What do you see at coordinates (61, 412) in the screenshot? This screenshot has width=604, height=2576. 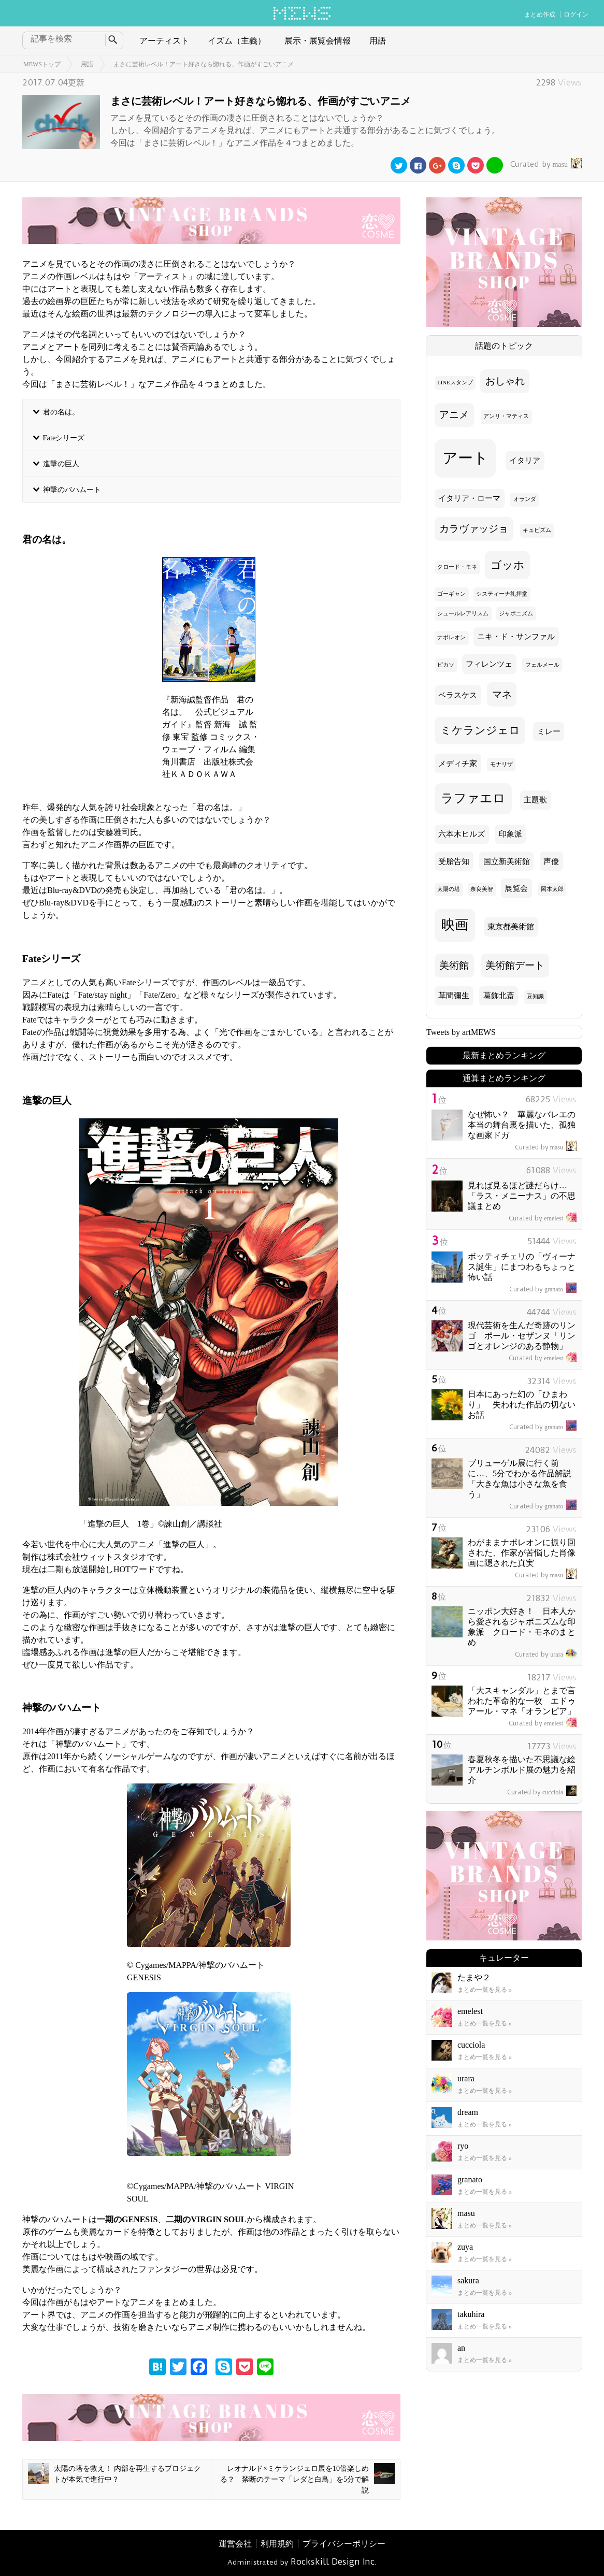 I see `君の名は。` at bounding box center [61, 412].